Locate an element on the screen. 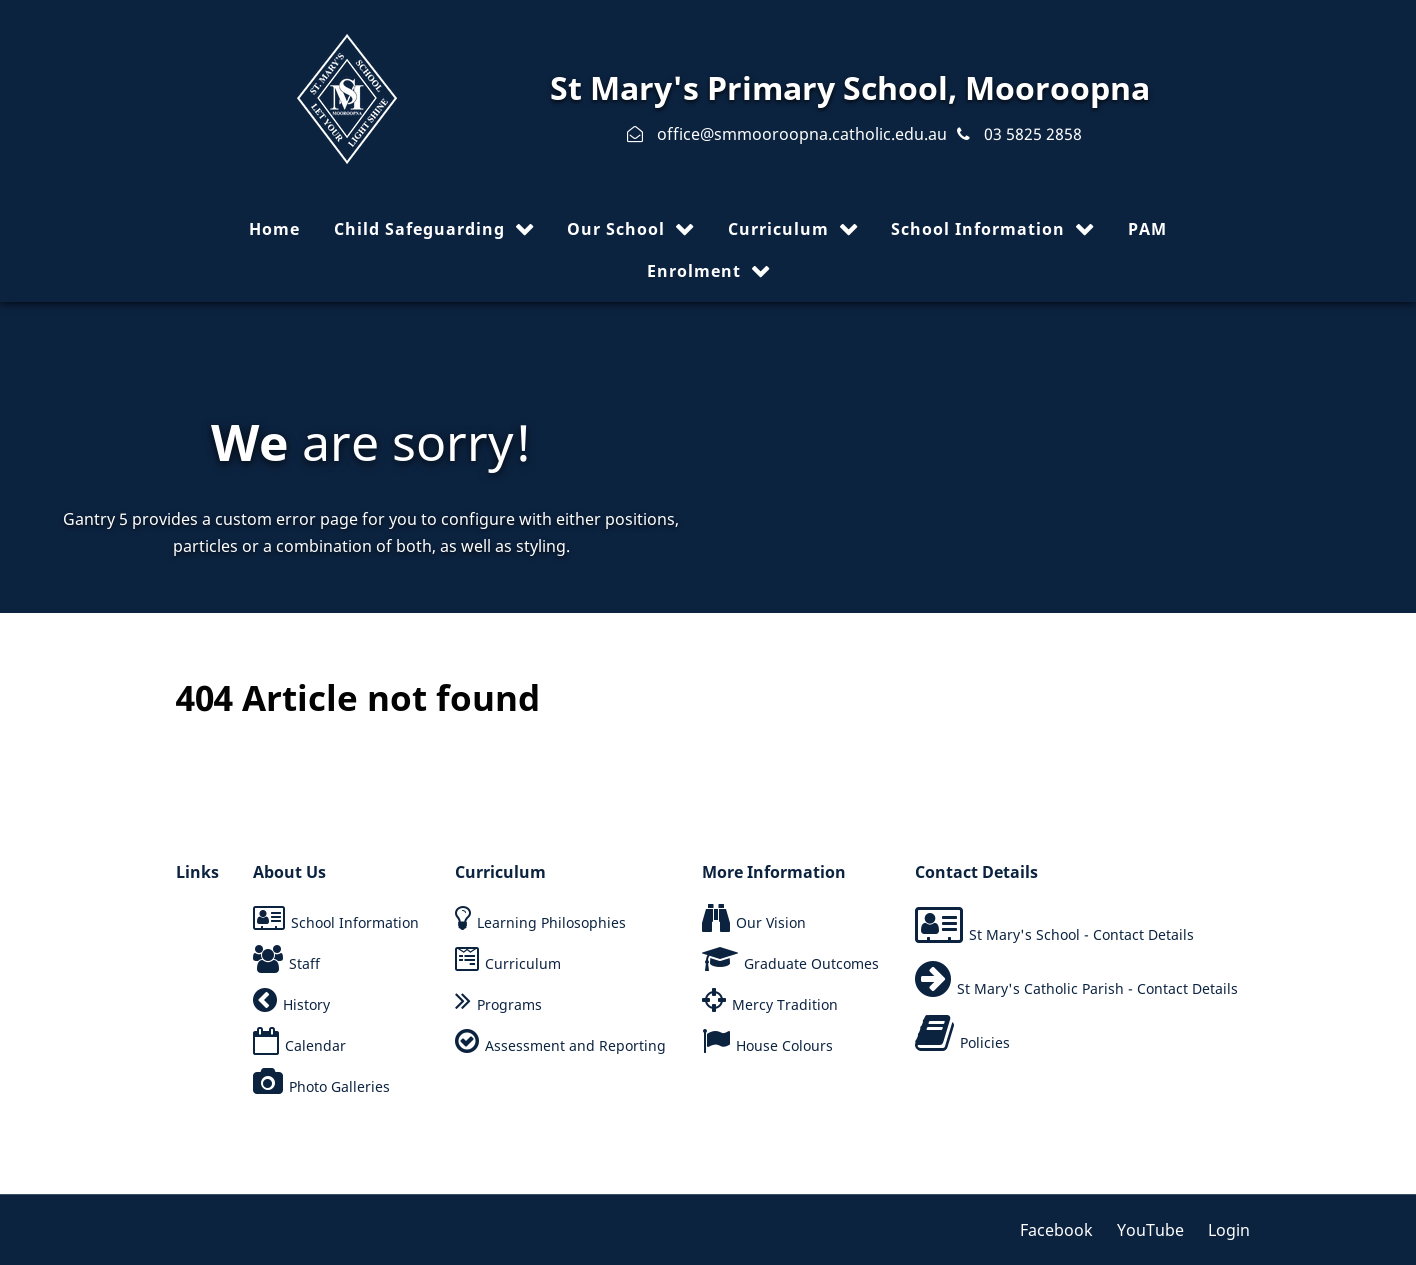 This screenshot has width=1416, height=1265. Photo Galleries is located at coordinates (339, 1086).